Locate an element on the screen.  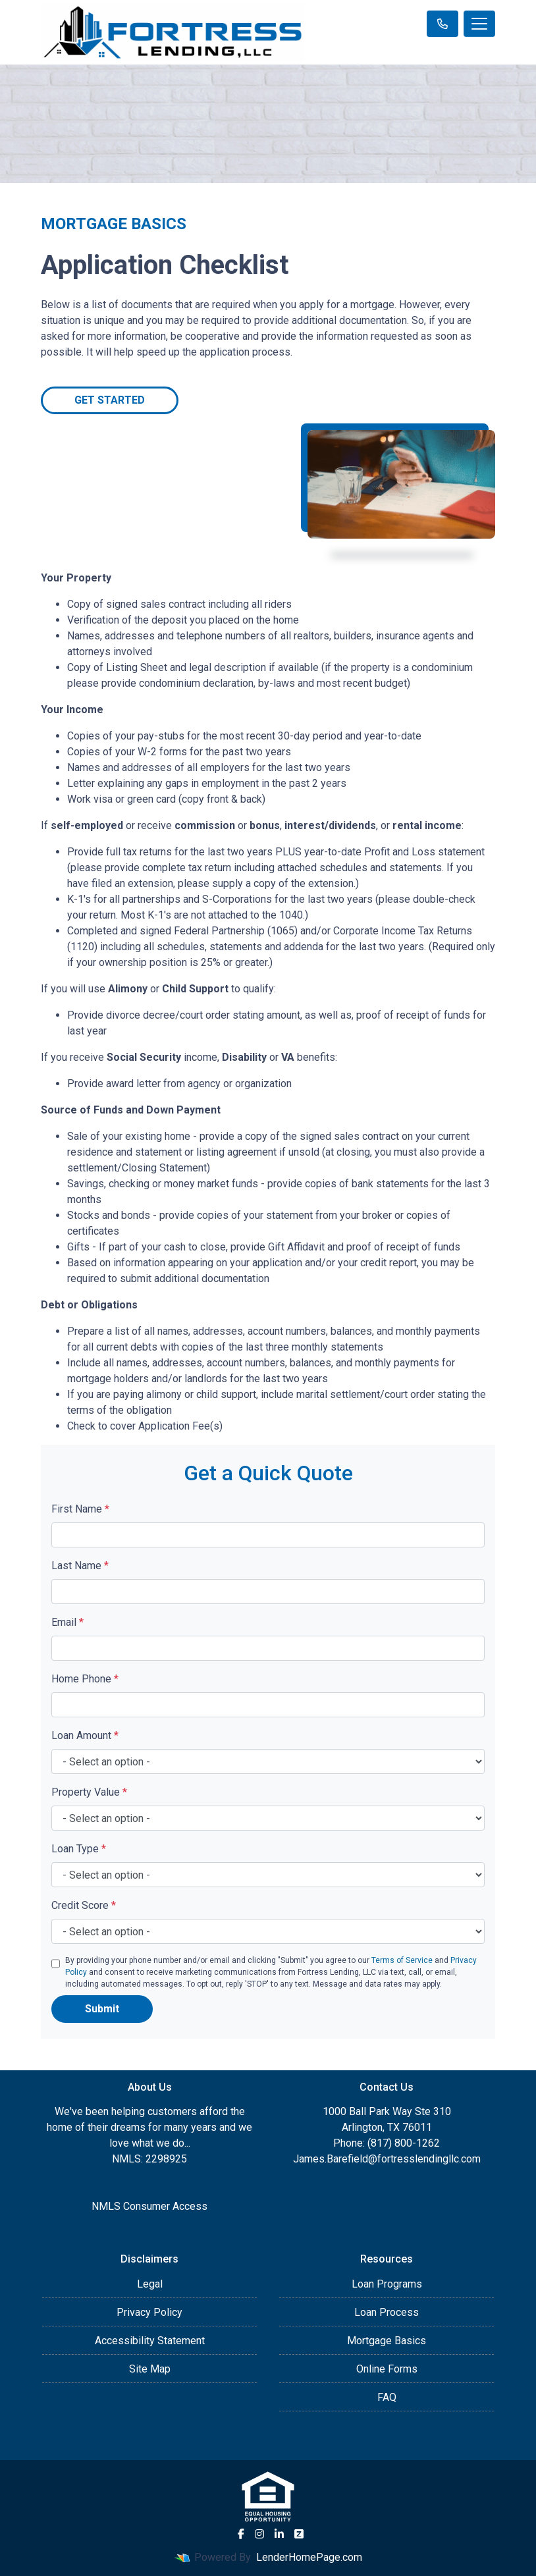
Legal is located at coordinates (150, 2284).